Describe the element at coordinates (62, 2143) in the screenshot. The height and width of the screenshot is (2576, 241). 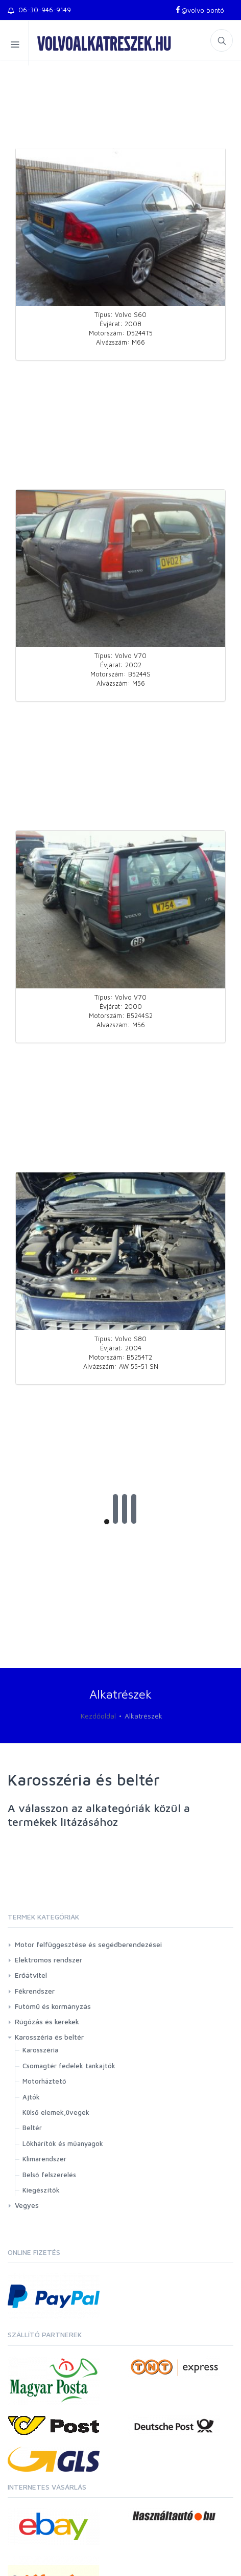
I see `Lökhárítók és műanyagok` at that location.